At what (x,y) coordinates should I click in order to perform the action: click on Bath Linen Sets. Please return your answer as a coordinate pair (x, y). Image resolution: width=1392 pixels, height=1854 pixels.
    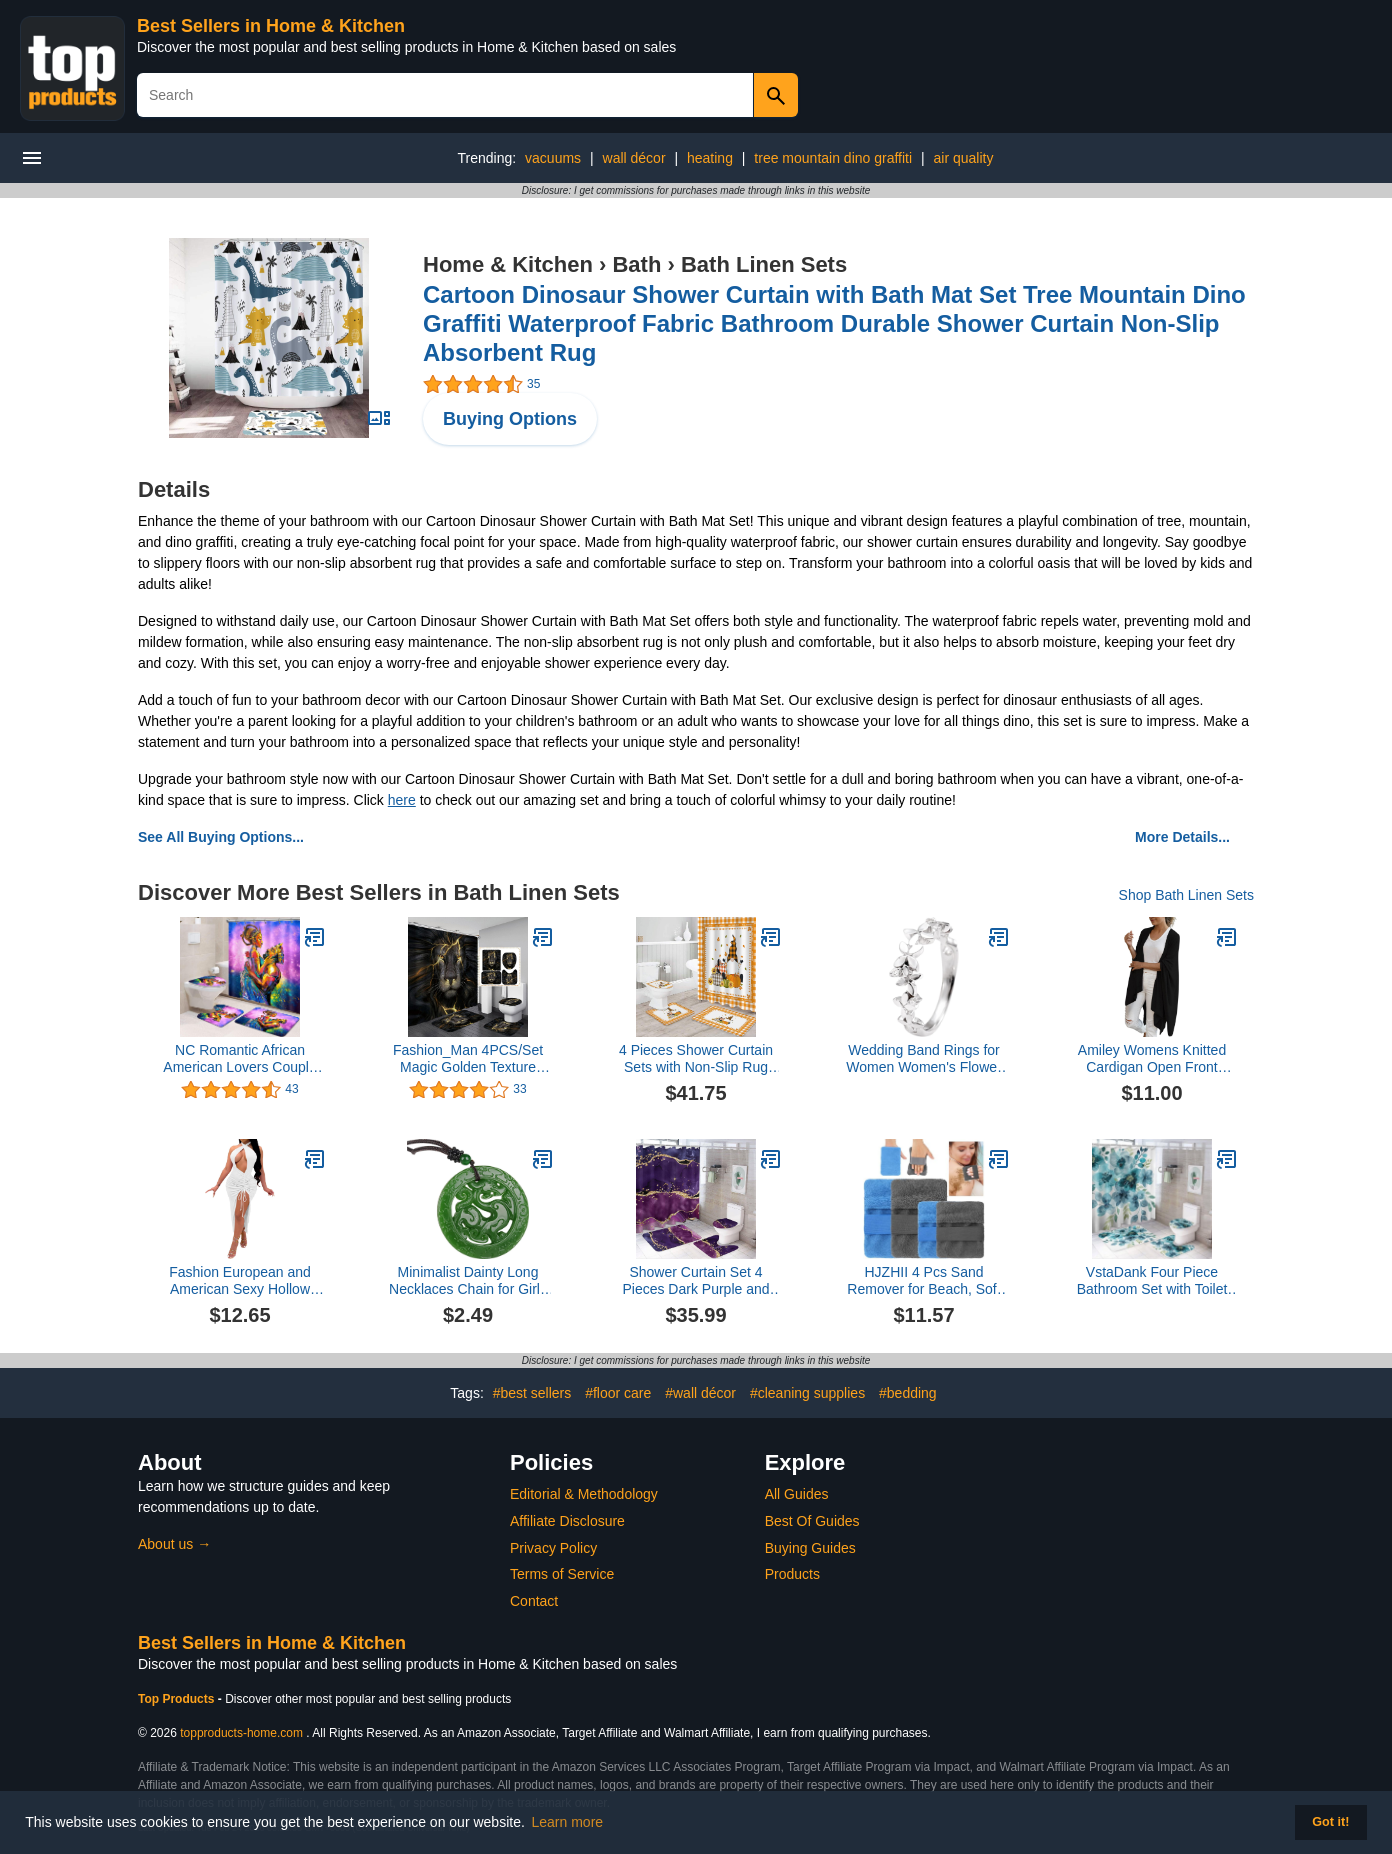
    Looking at the image, I should click on (764, 264).